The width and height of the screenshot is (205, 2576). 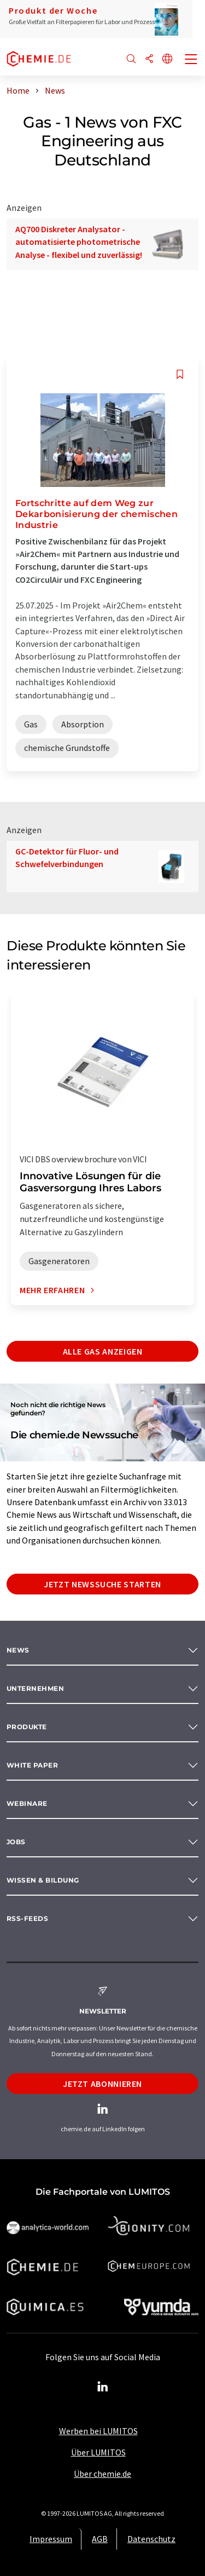 I want to click on Alle Gas anzeigen, so click(x=103, y=1351).